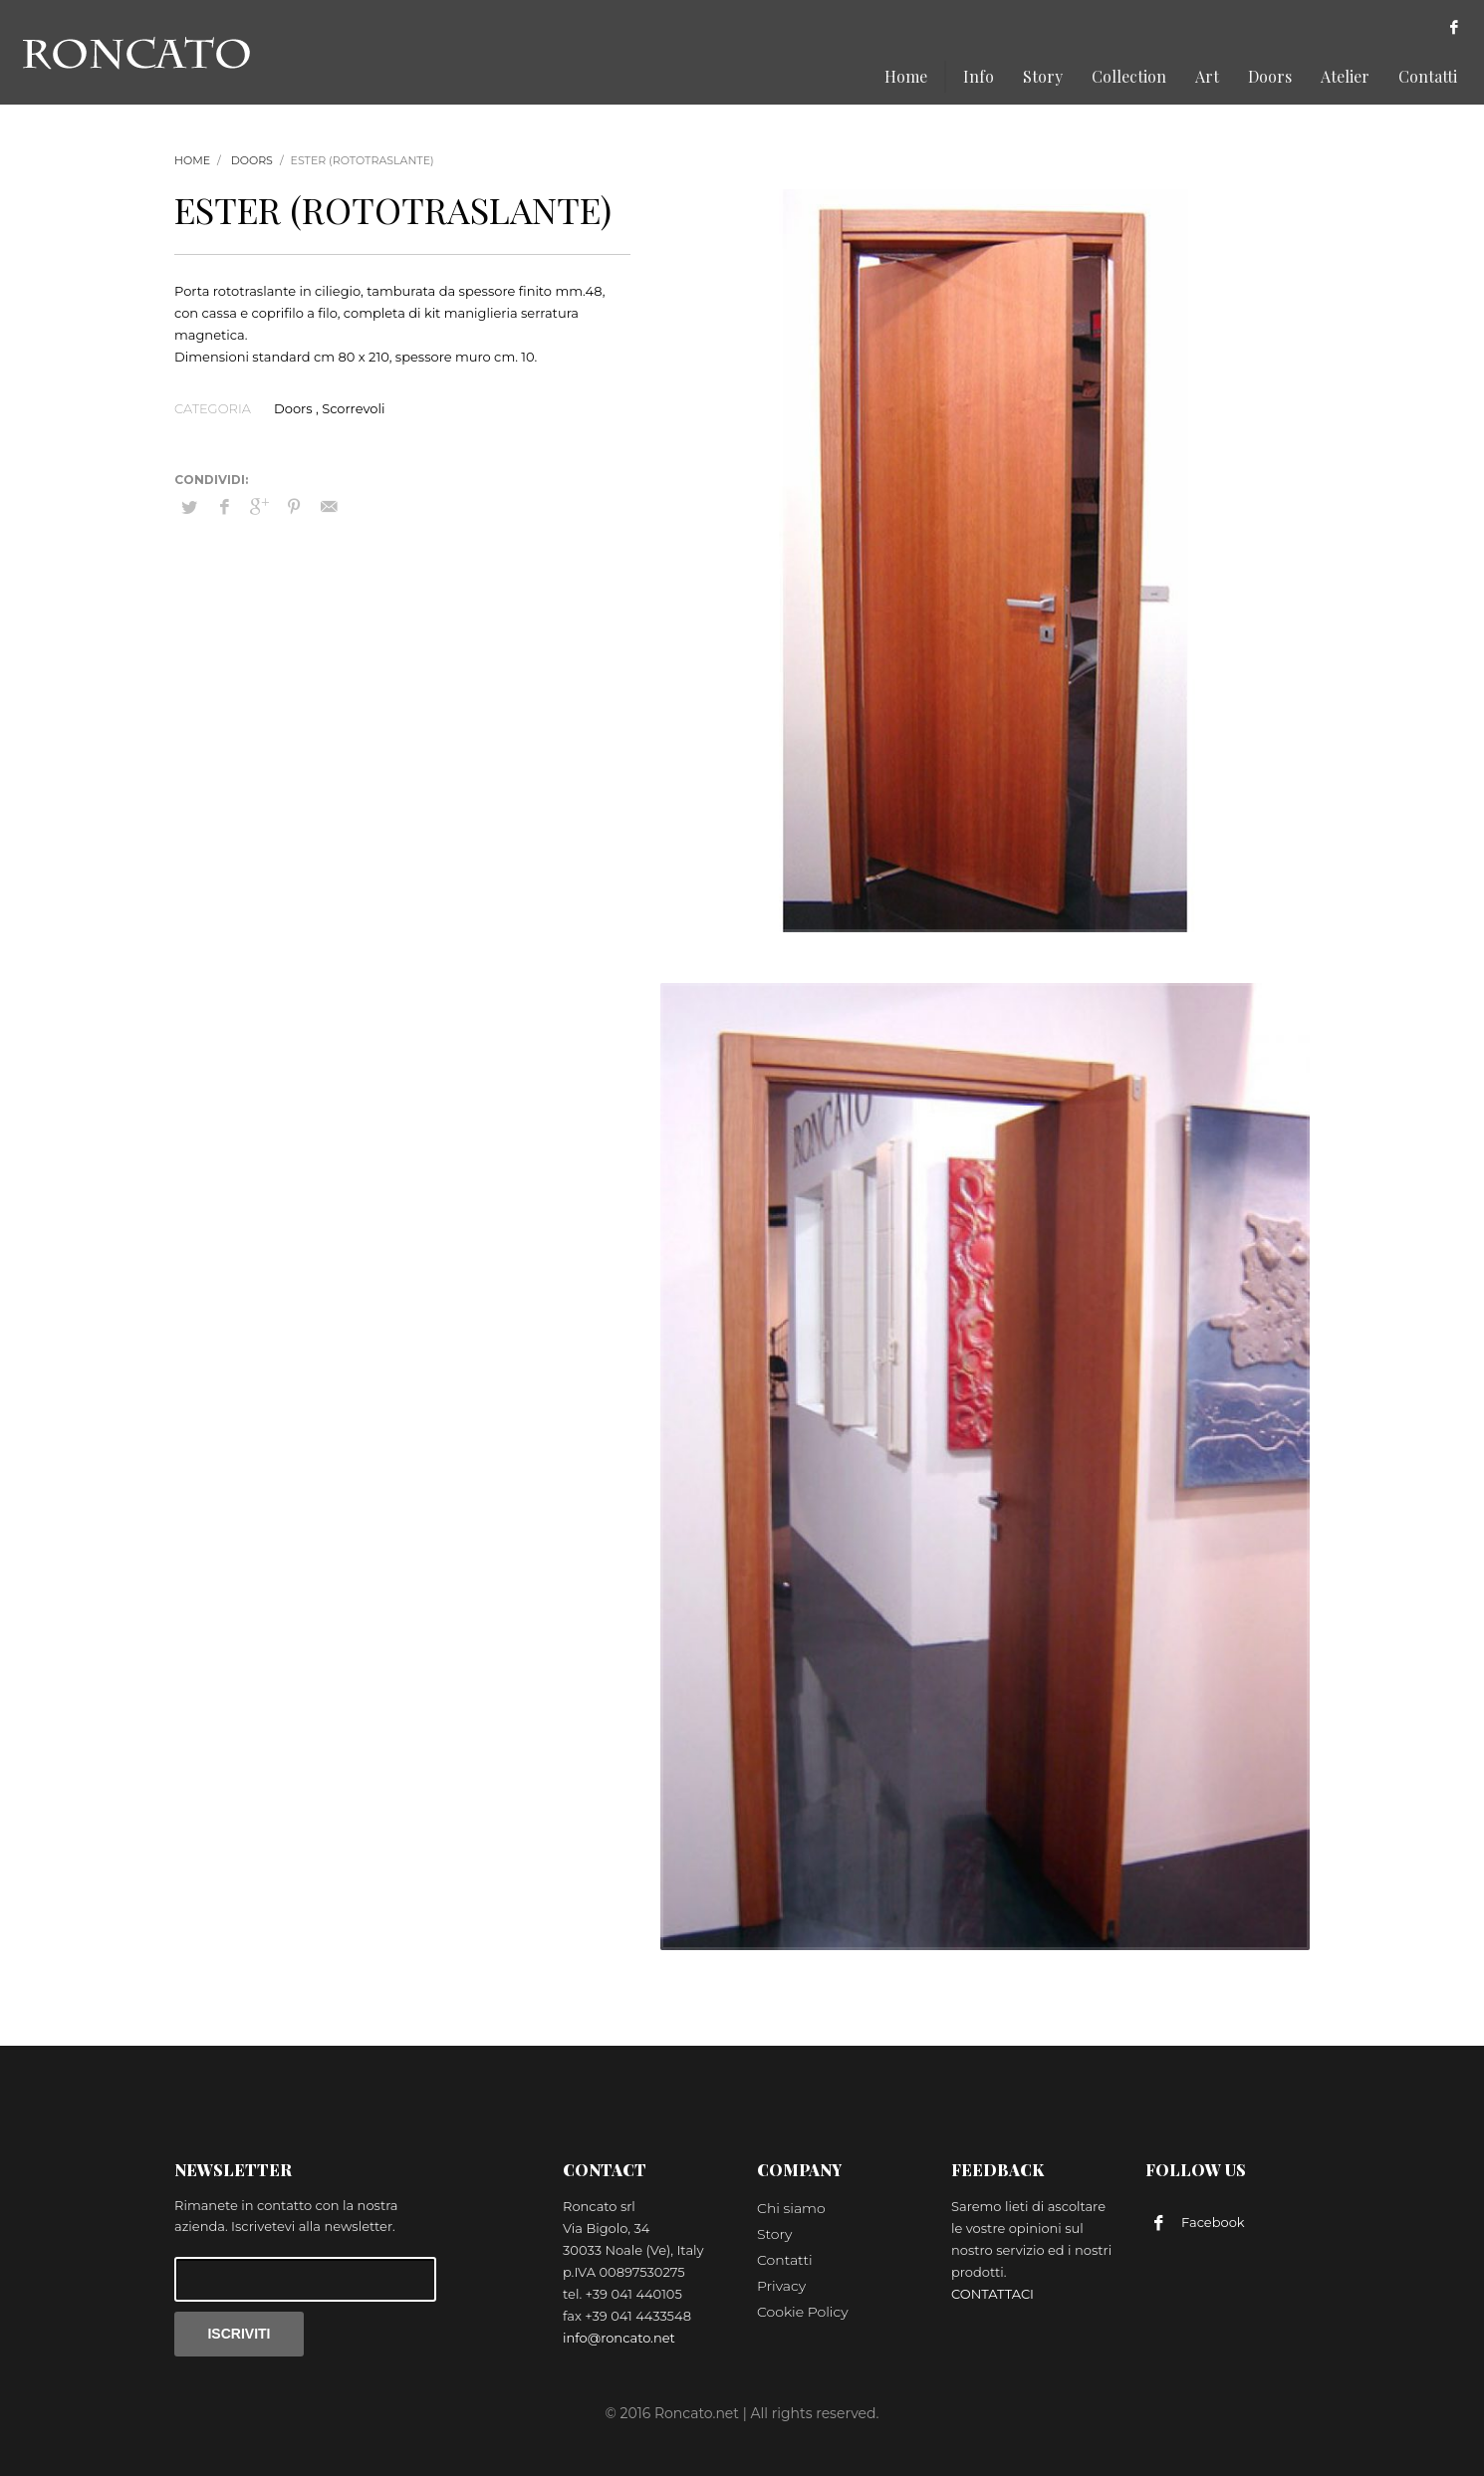 This screenshot has width=1484, height=2476. I want to click on Home, so click(192, 160).